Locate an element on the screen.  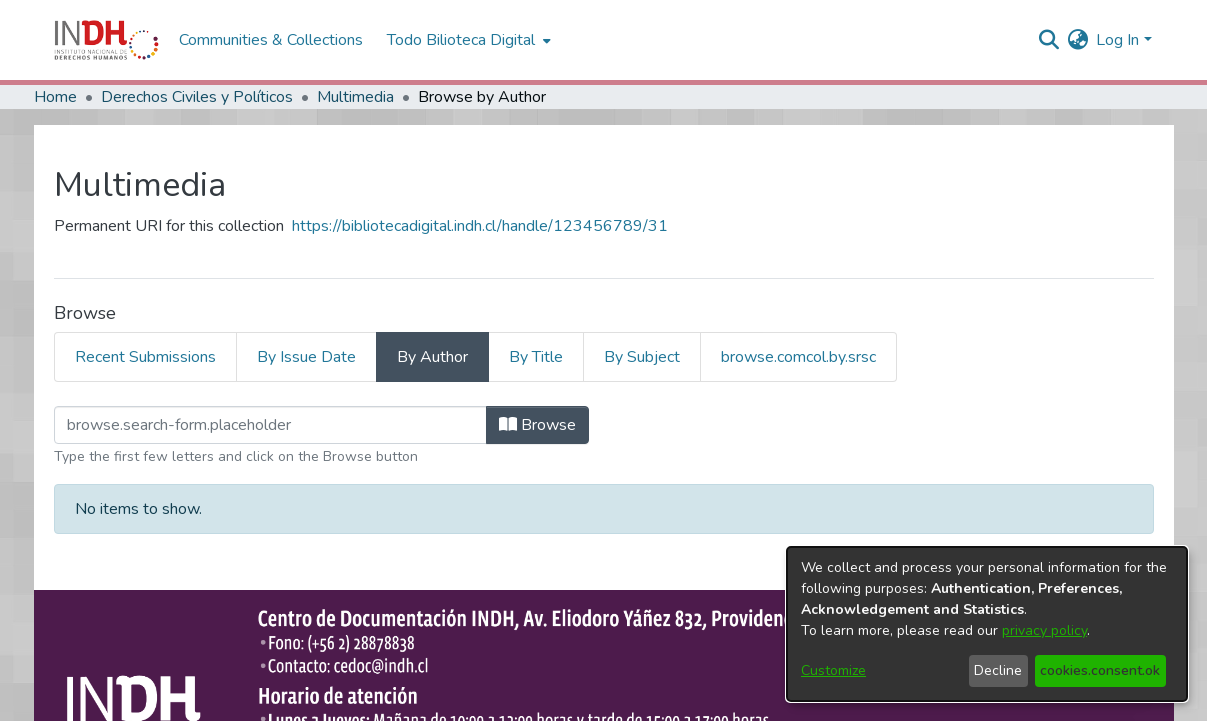
Communities & Collections [menuitem] is located at coordinates (271, 40).